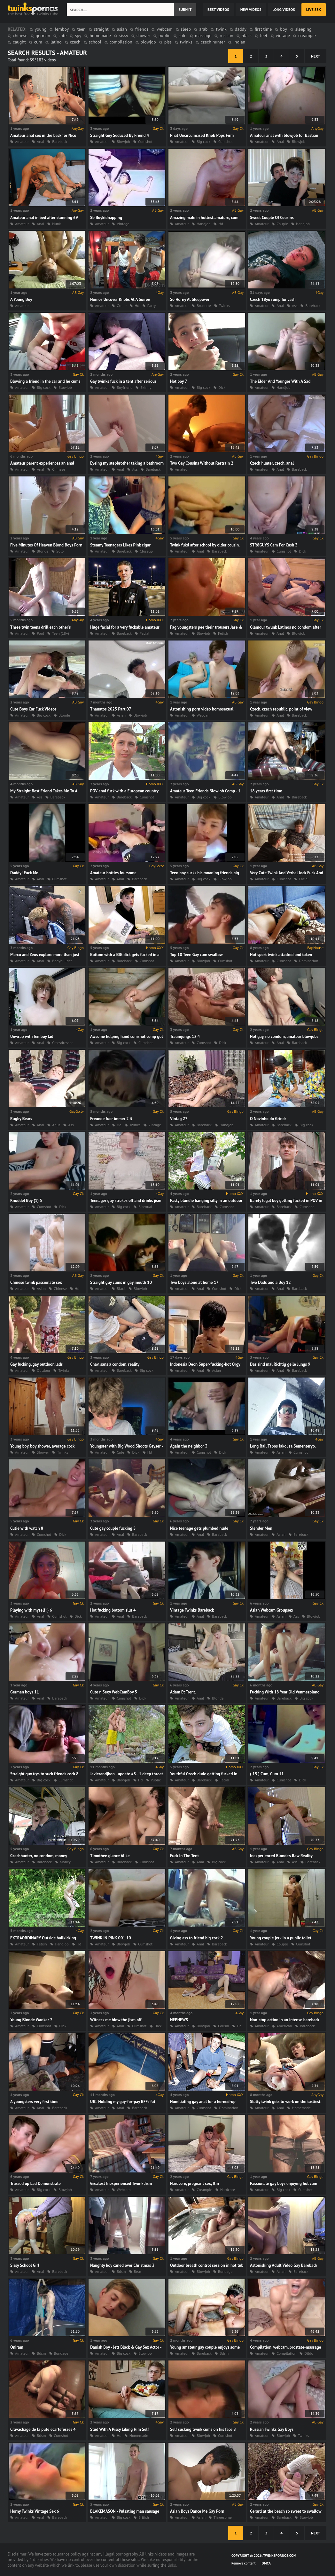 The image size is (335, 2576). What do you see at coordinates (110, 1855) in the screenshot?
I see `Timothee glance Alike` at bounding box center [110, 1855].